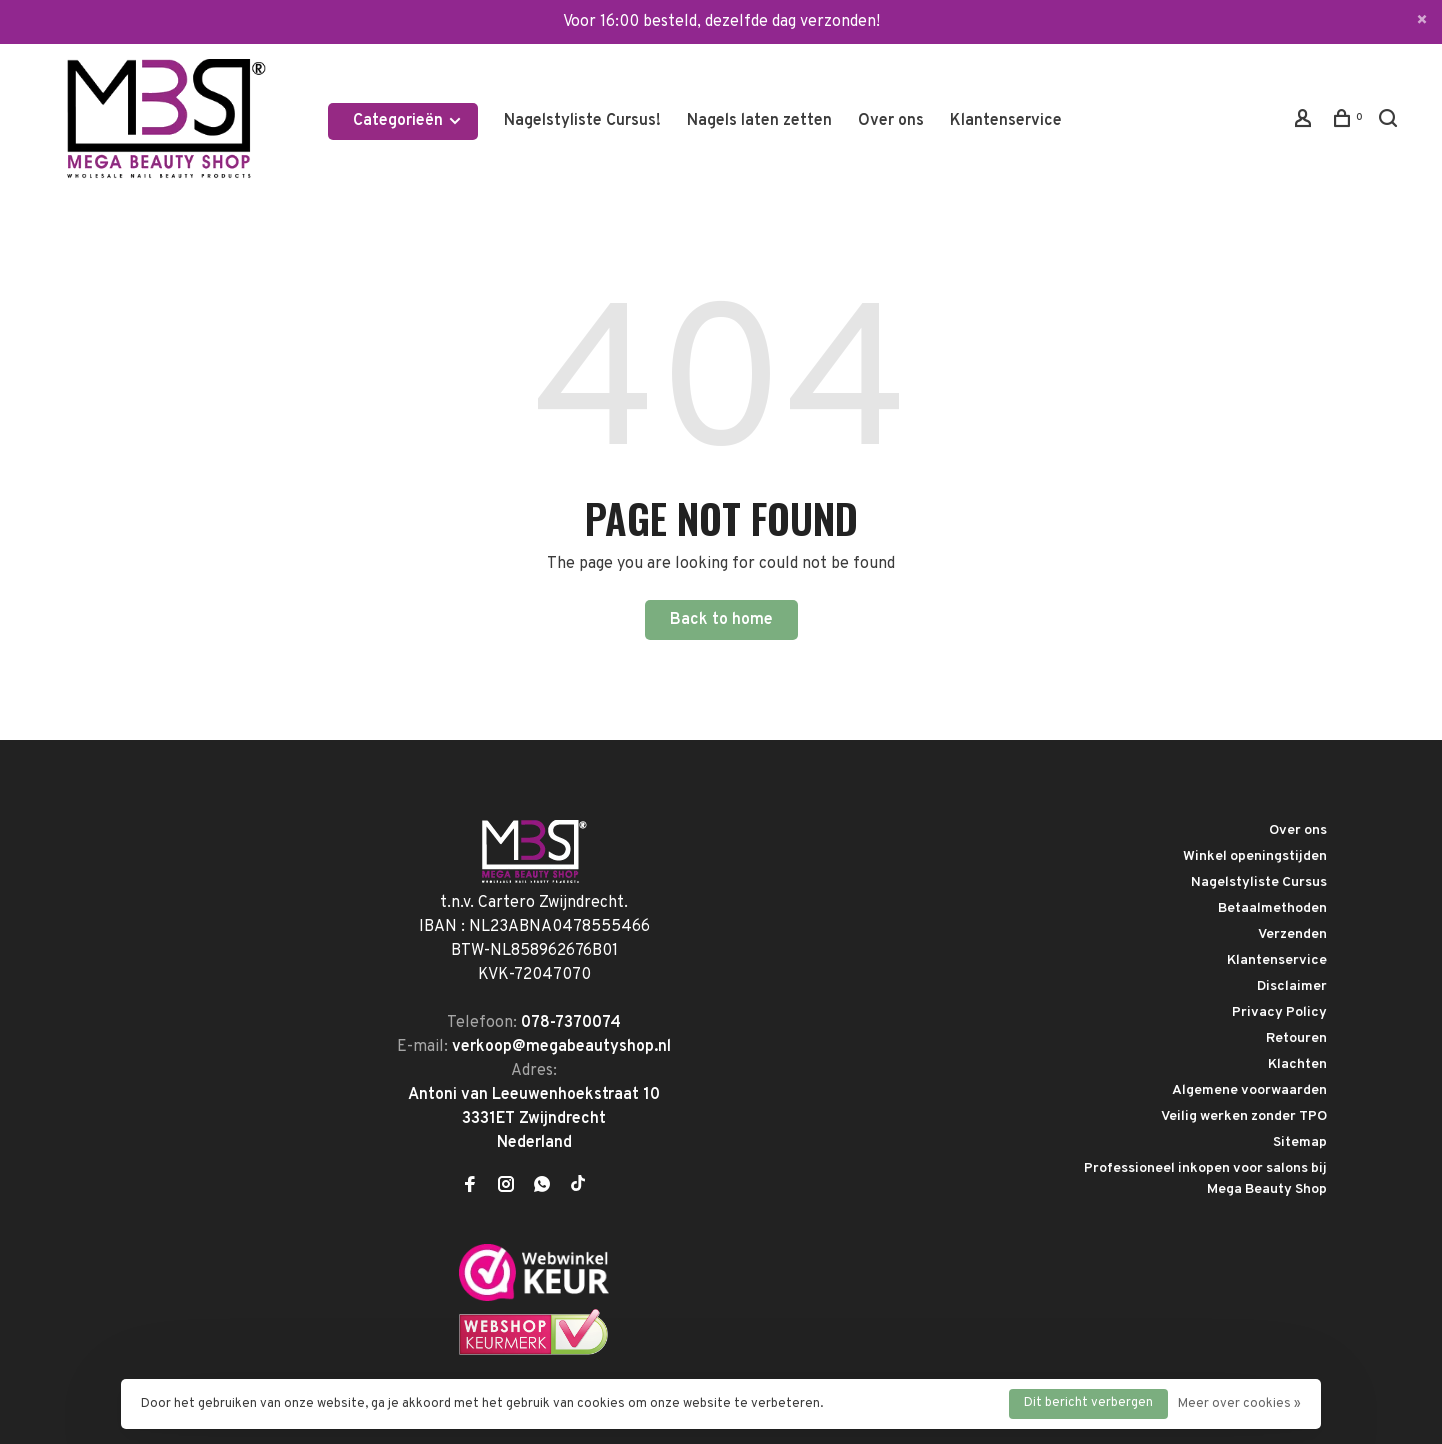 This screenshot has height=1444, width=1442. What do you see at coordinates (1255, 856) in the screenshot?
I see `Winkel openingstijden` at bounding box center [1255, 856].